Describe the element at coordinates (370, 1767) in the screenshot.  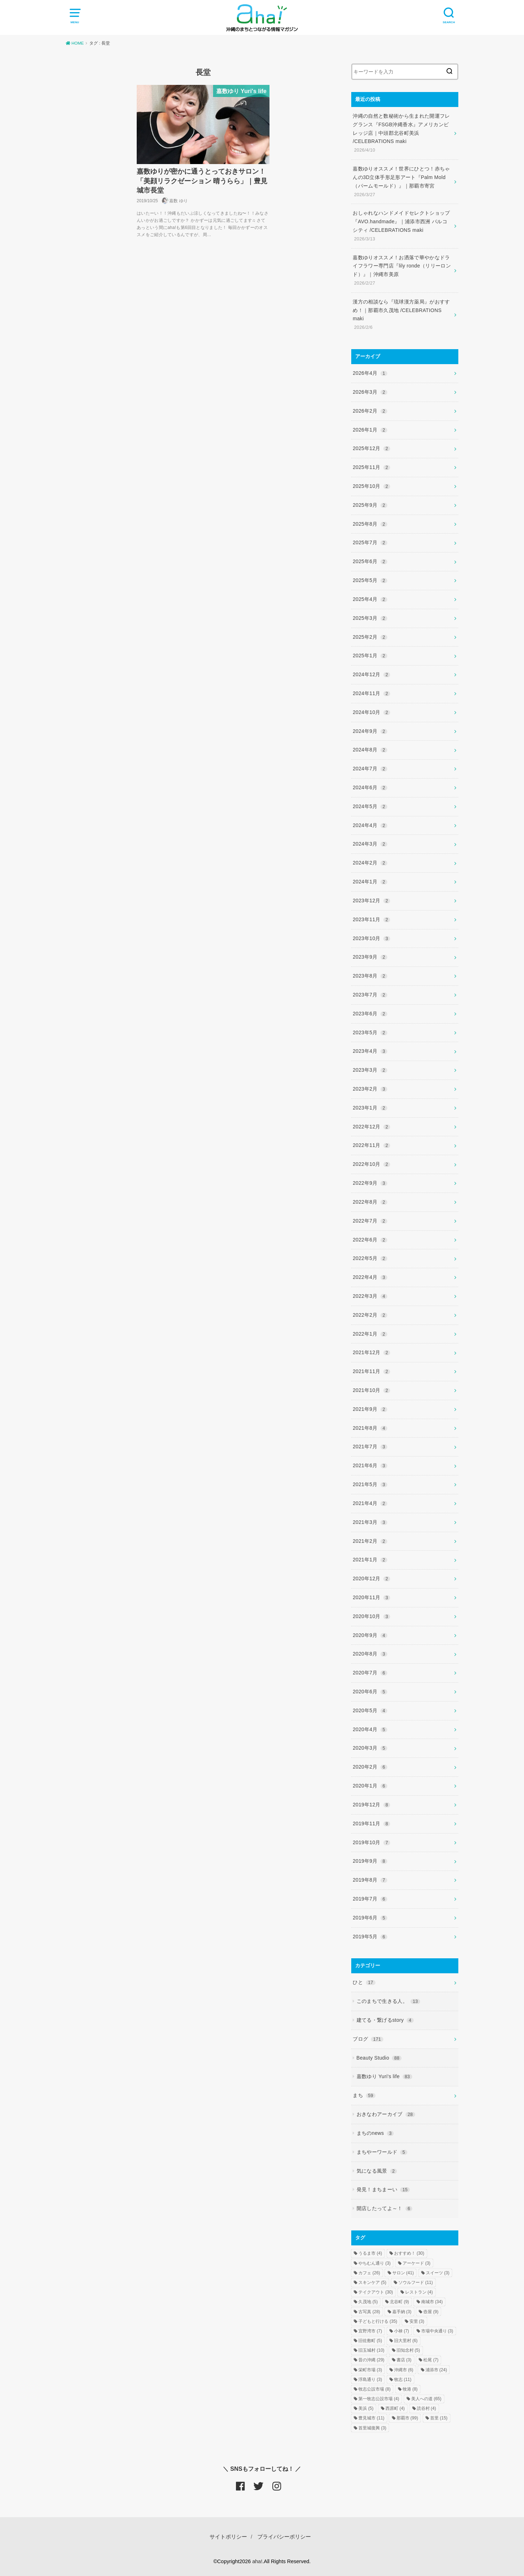
I see `2020年2月` at that location.